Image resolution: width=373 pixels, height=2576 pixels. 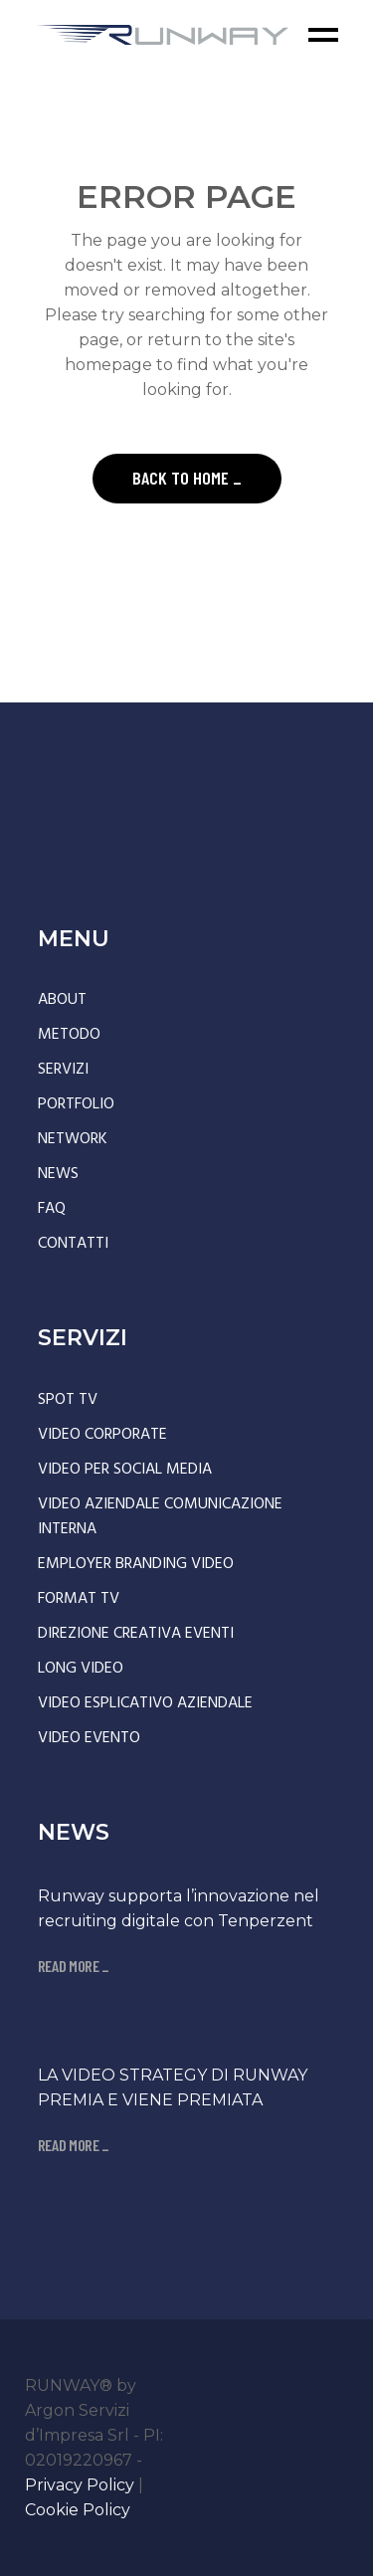 What do you see at coordinates (89, 1738) in the screenshot?
I see `VIDEO EVENTO` at bounding box center [89, 1738].